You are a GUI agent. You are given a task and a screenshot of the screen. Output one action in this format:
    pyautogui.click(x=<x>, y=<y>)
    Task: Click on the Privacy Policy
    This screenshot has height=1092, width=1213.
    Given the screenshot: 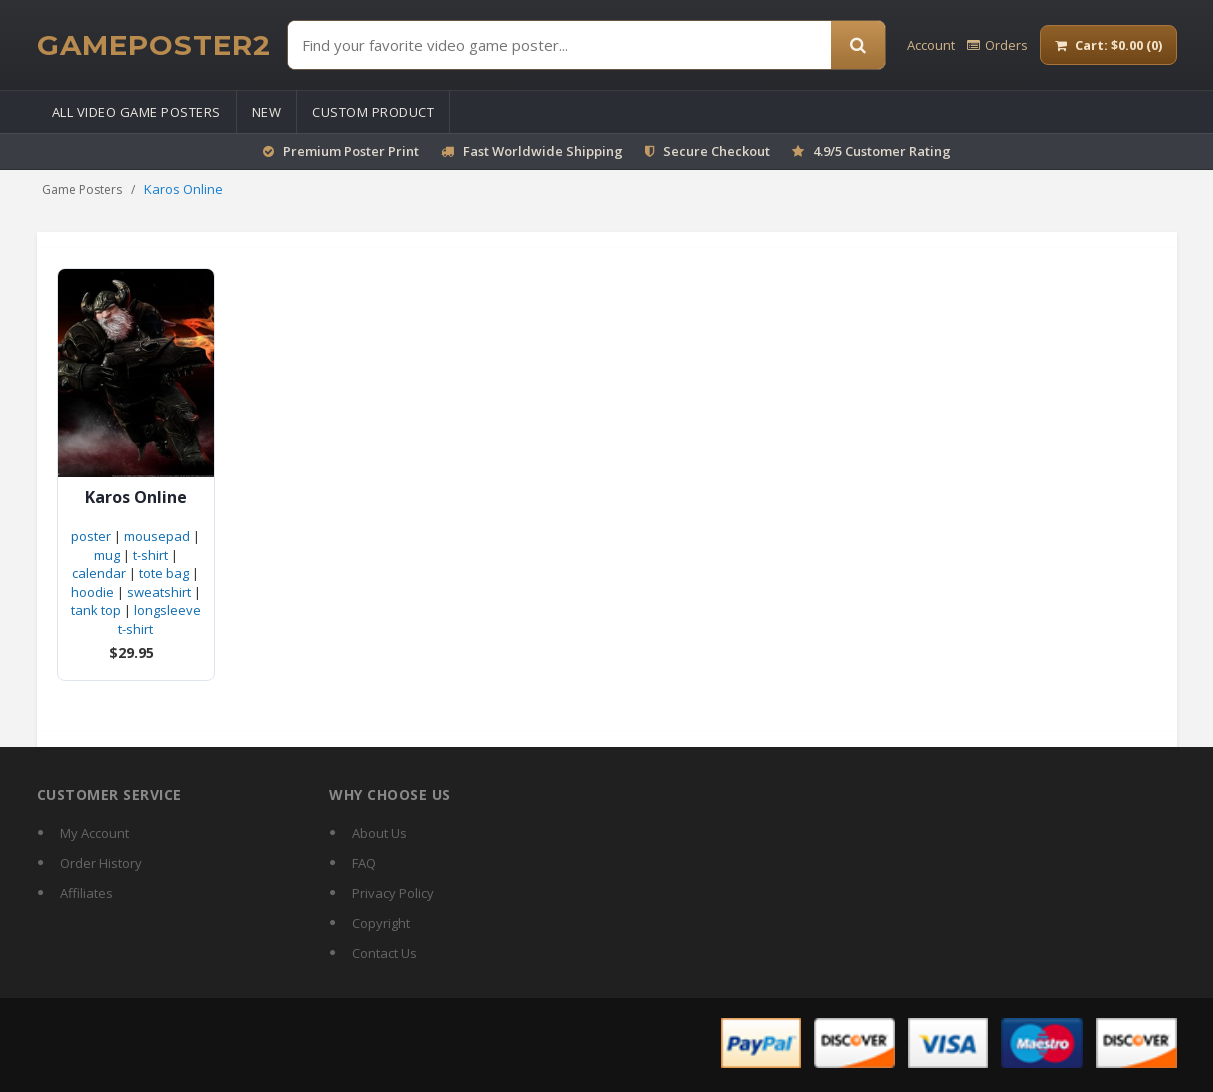 What is the action you would take?
    pyautogui.click(x=393, y=893)
    